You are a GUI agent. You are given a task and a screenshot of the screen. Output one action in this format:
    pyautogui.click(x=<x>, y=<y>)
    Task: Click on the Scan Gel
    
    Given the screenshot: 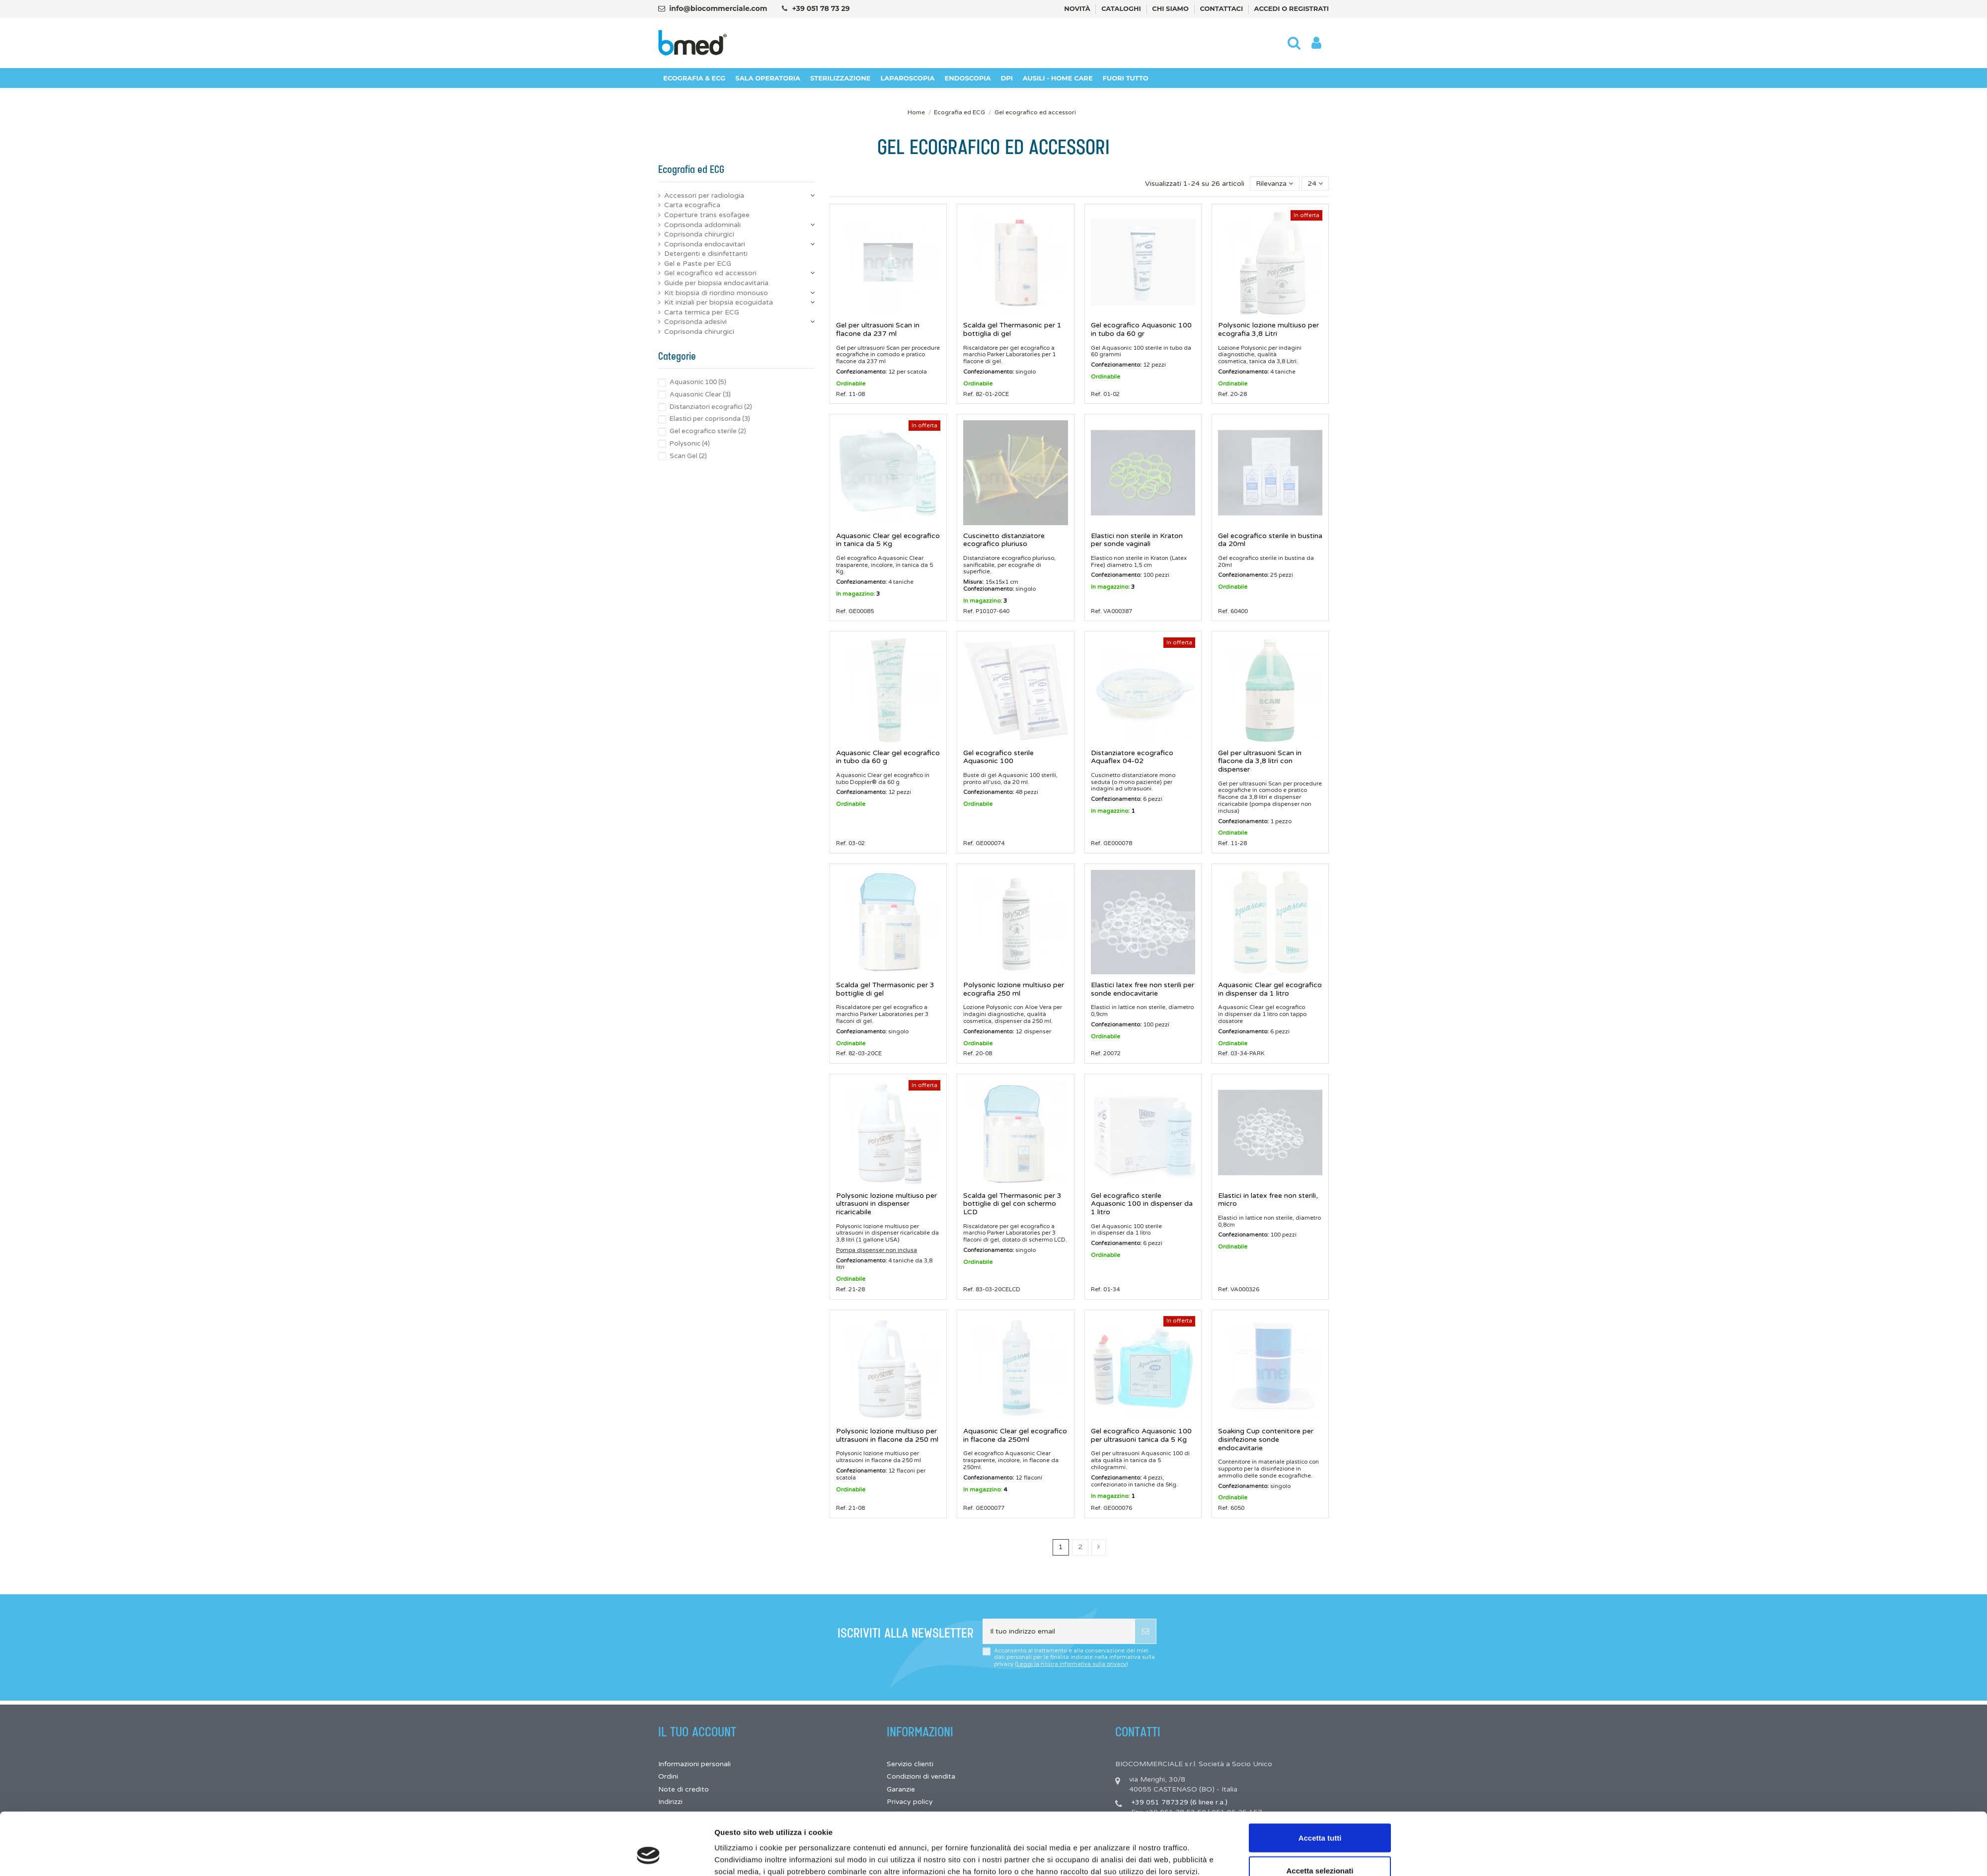 What is the action you would take?
    pyautogui.click(x=688, y=456)
    